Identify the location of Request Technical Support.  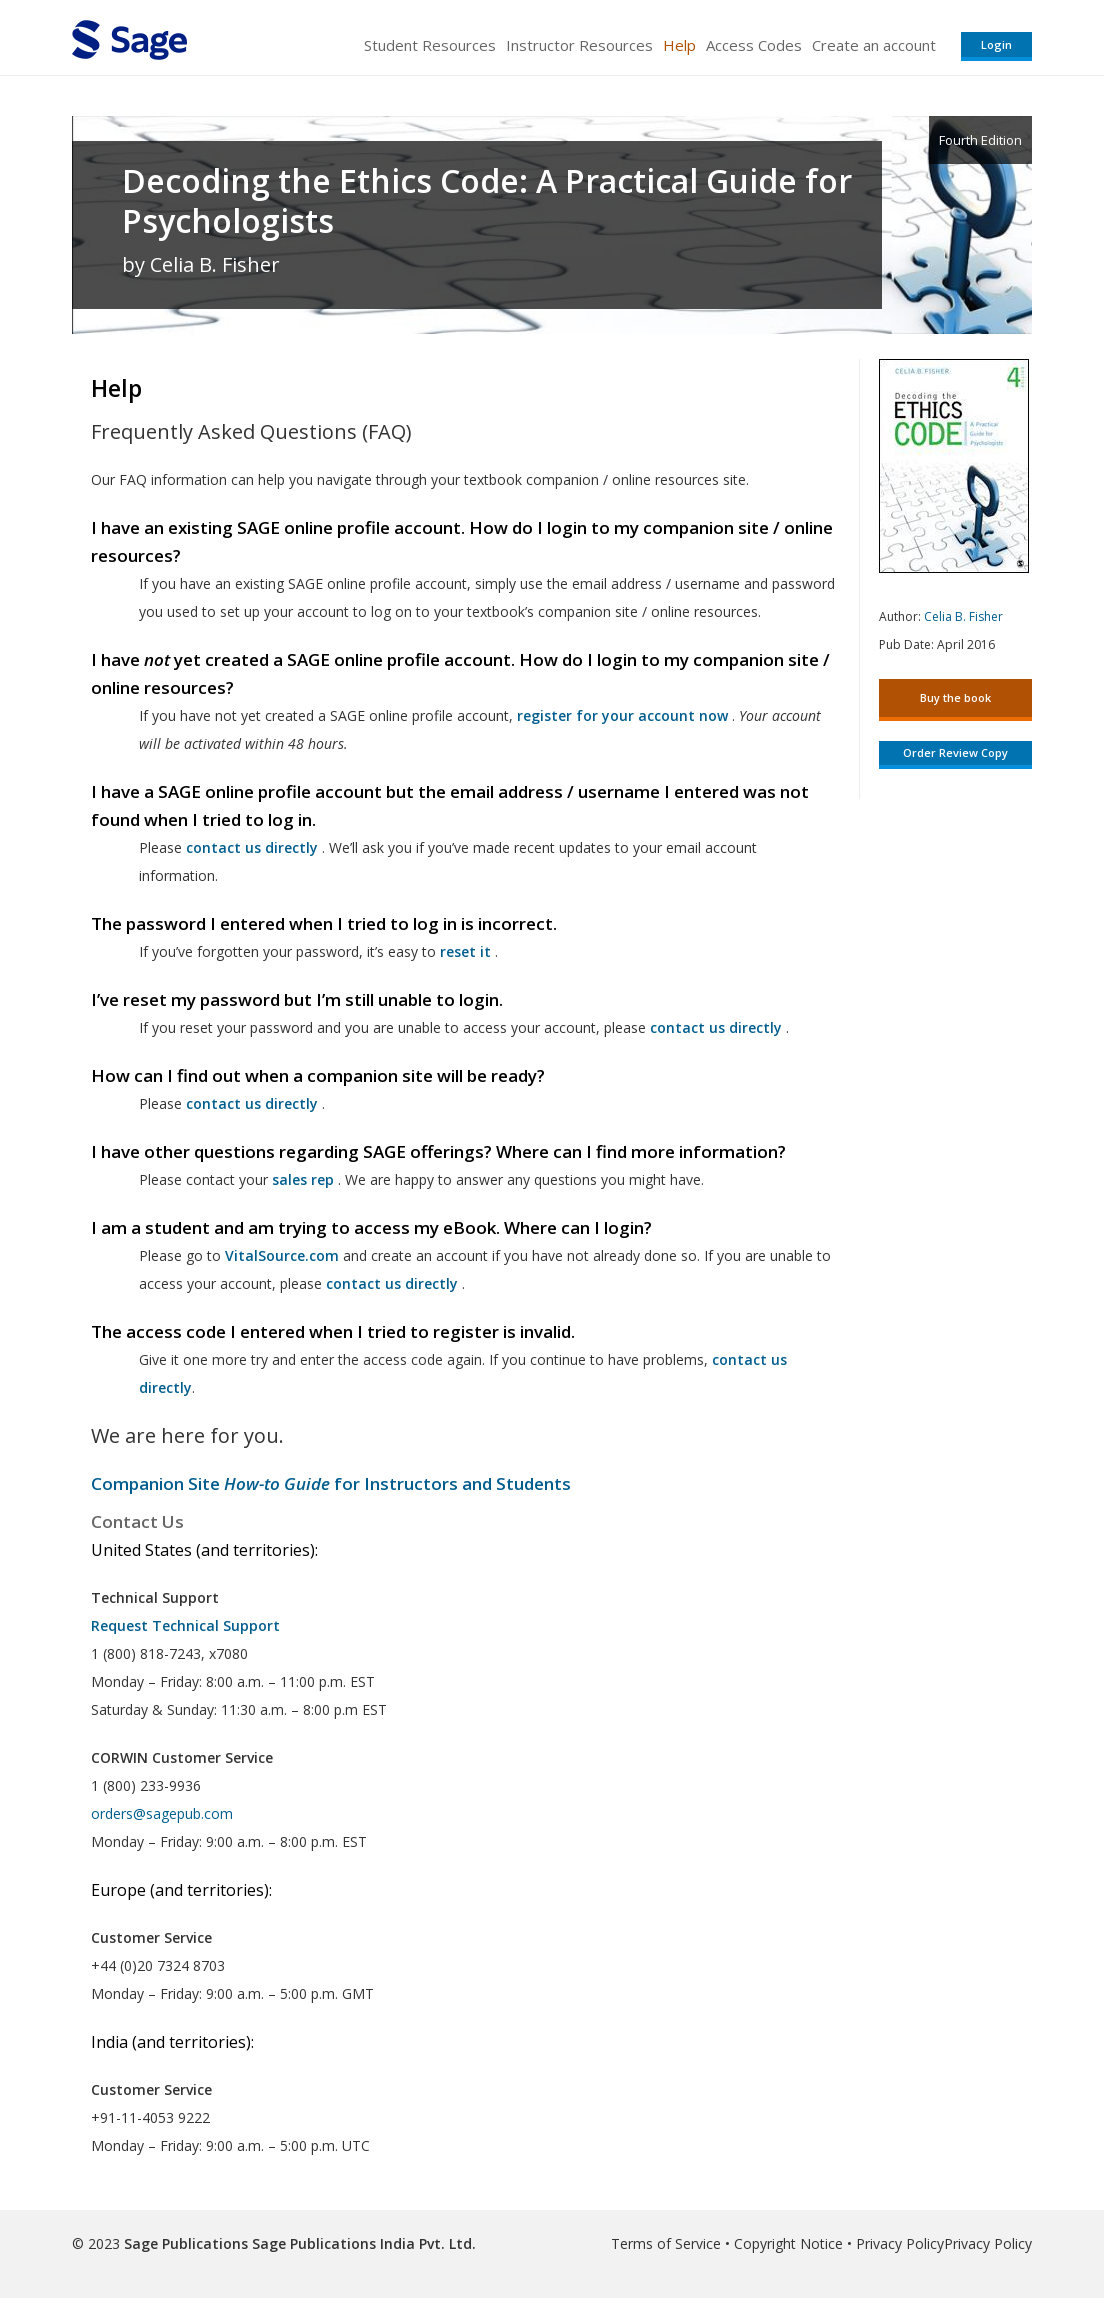
(185, 1625).